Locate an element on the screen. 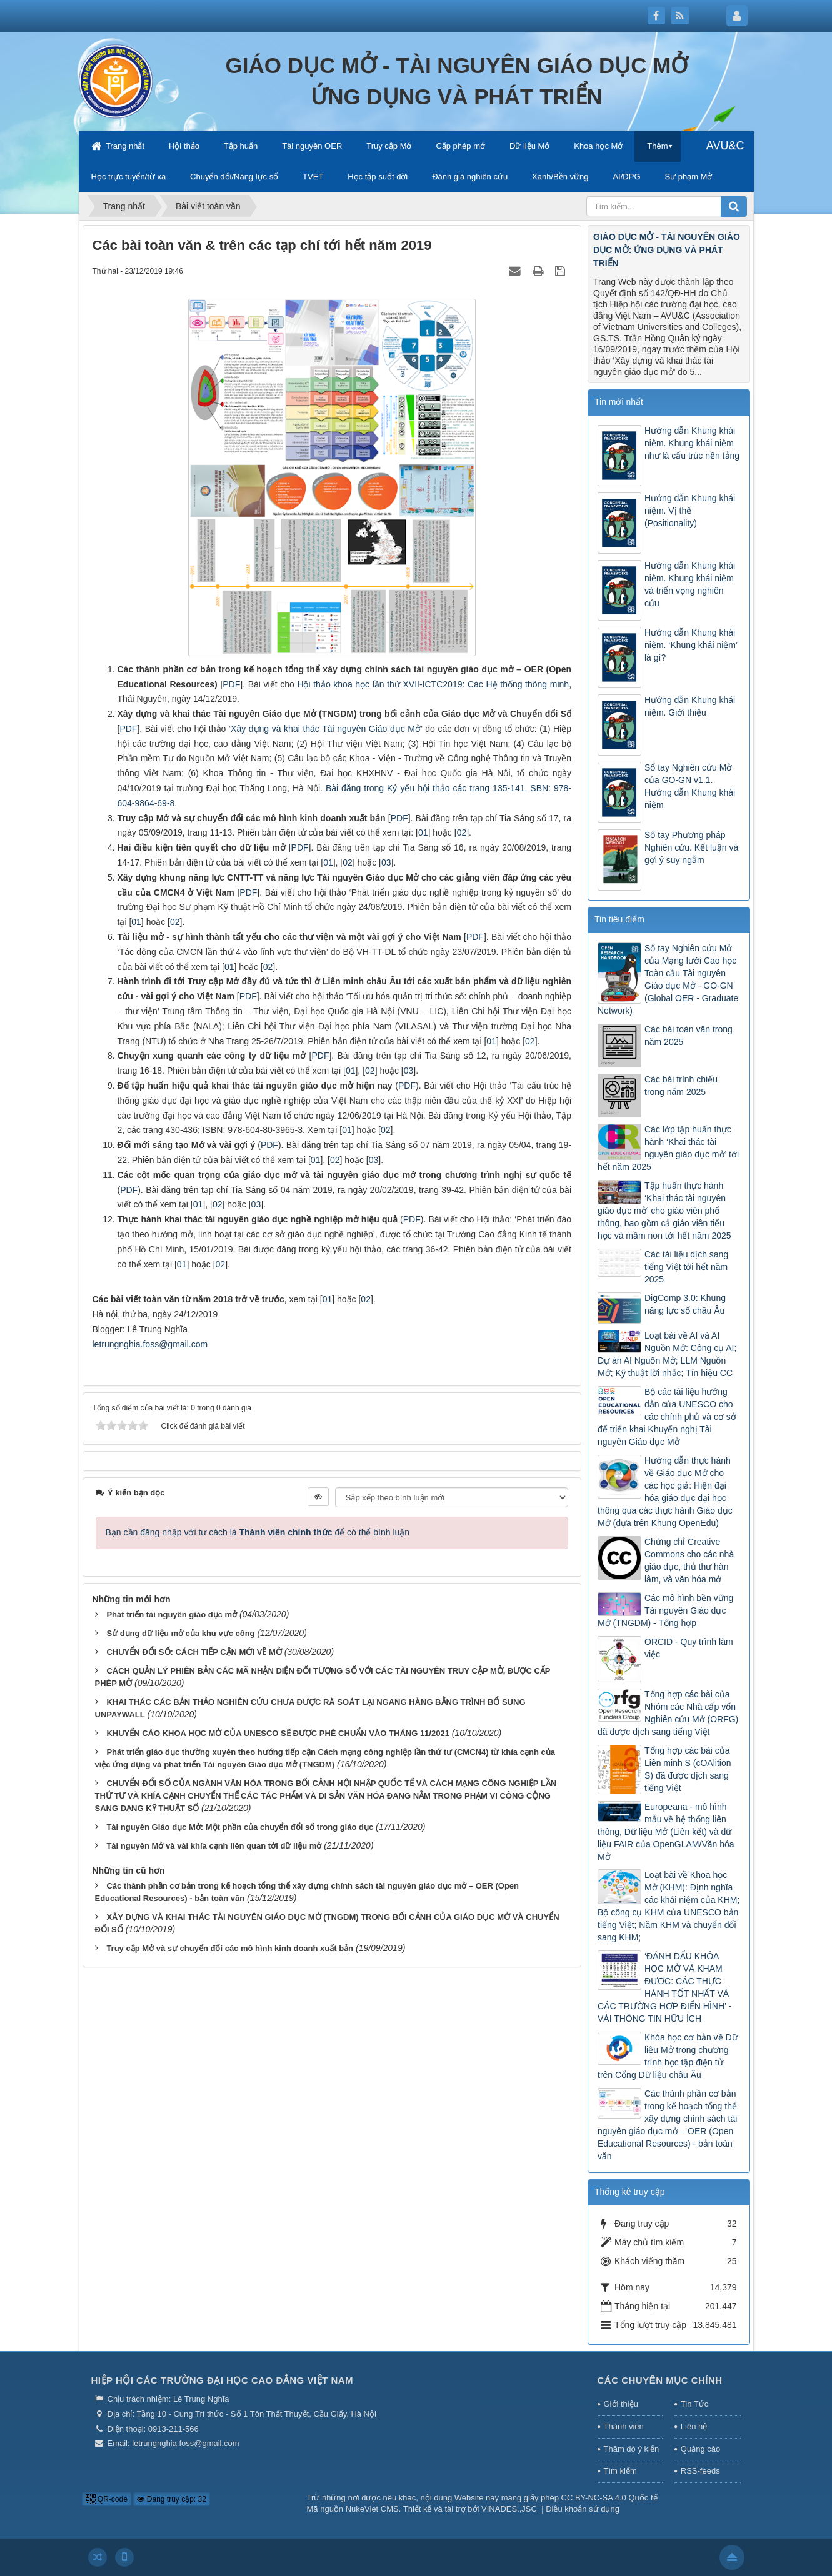  Các lớp tập huấn thực hành ‘Khai thác tài nguyên giáo dục mở’ tới hết năm 2025 is located at coordinates (668, 1148).